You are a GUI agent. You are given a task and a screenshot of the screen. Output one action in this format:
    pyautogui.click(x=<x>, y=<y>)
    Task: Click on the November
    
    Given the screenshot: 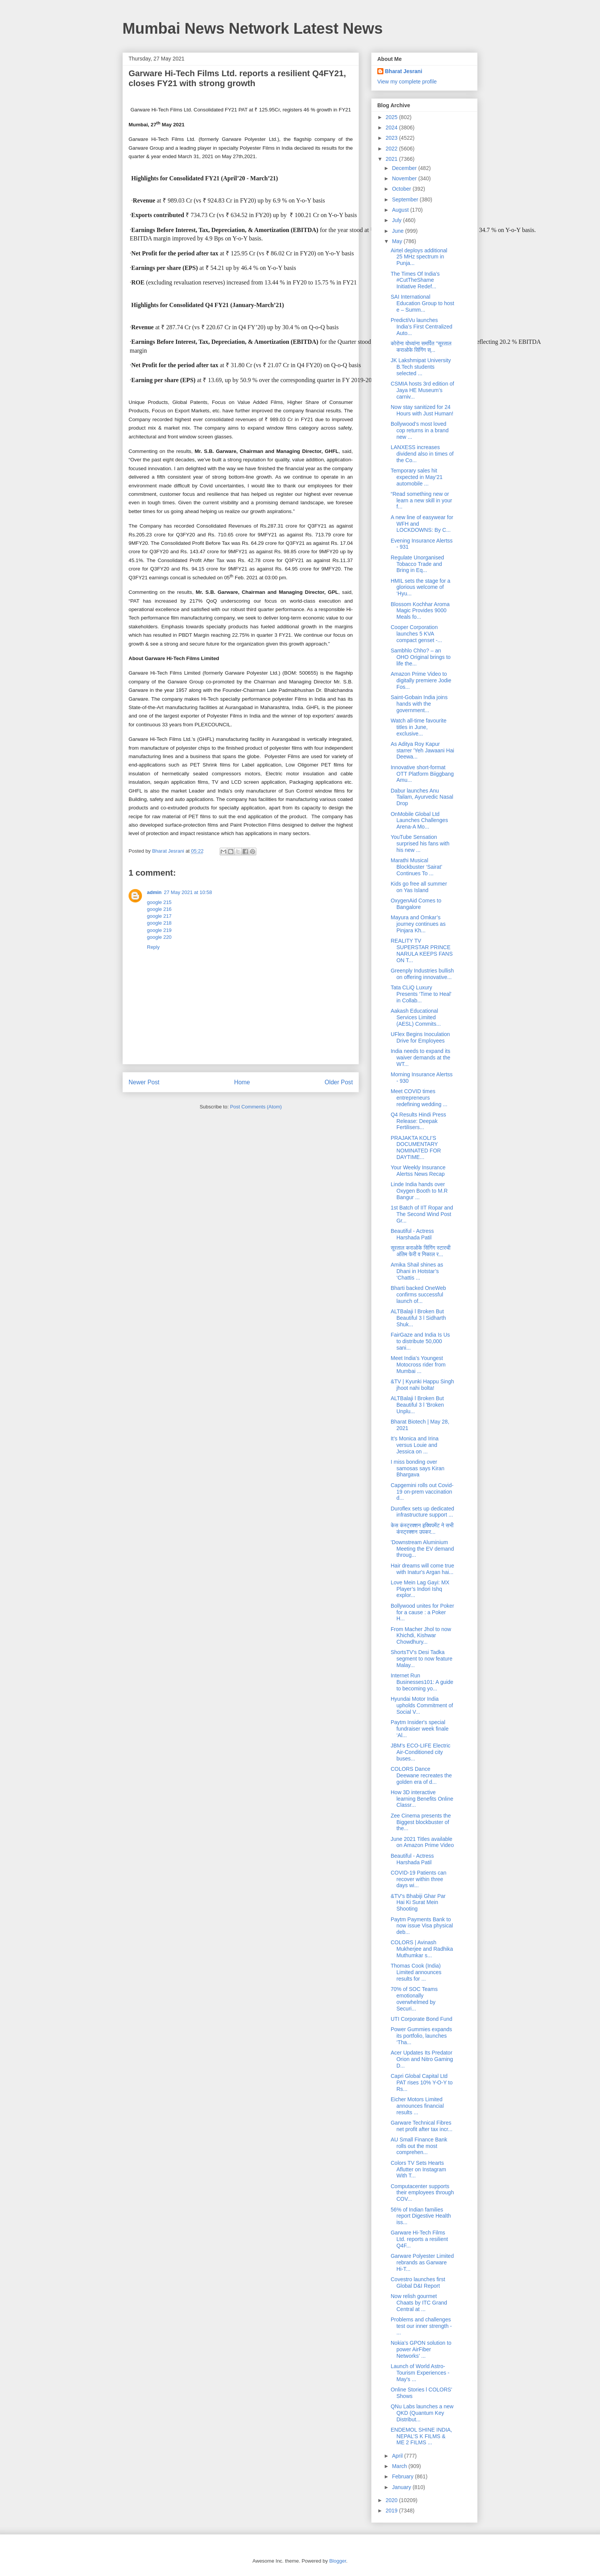 What is the action you would take?
    pyautogui.click(x=405, y=178)
    